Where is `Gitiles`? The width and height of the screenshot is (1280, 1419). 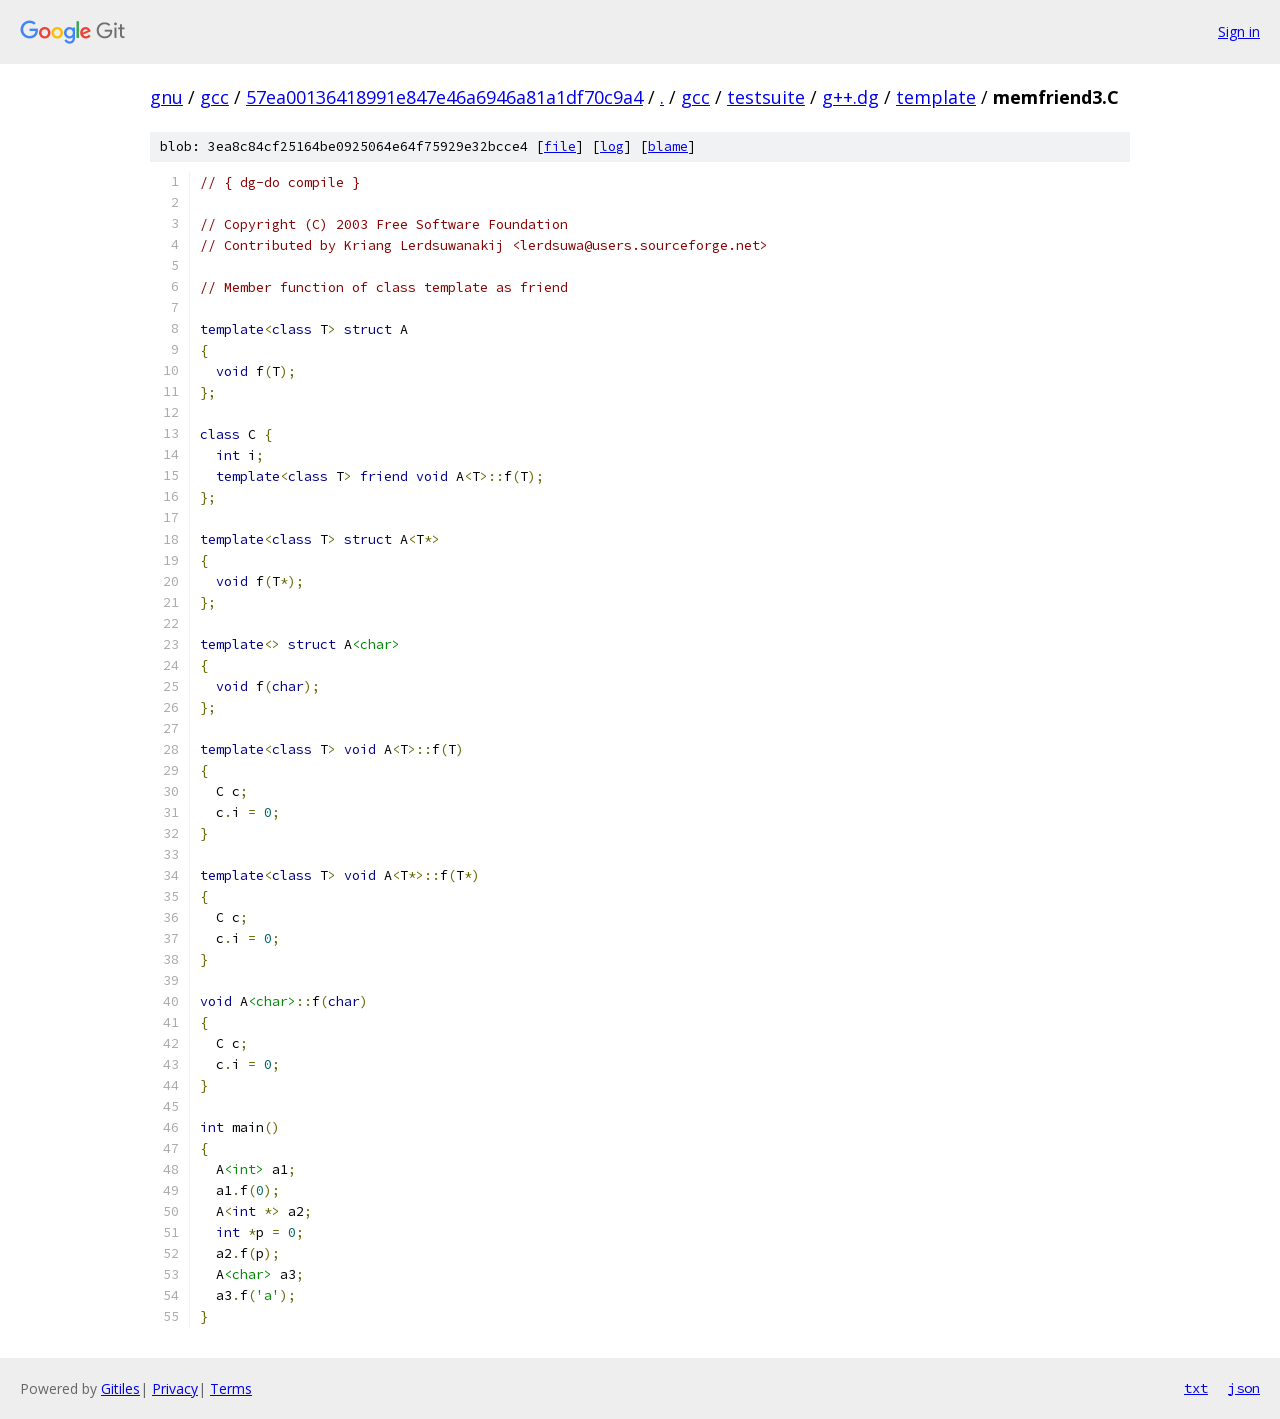
Gitiles is located at coordinates (120, 1388).